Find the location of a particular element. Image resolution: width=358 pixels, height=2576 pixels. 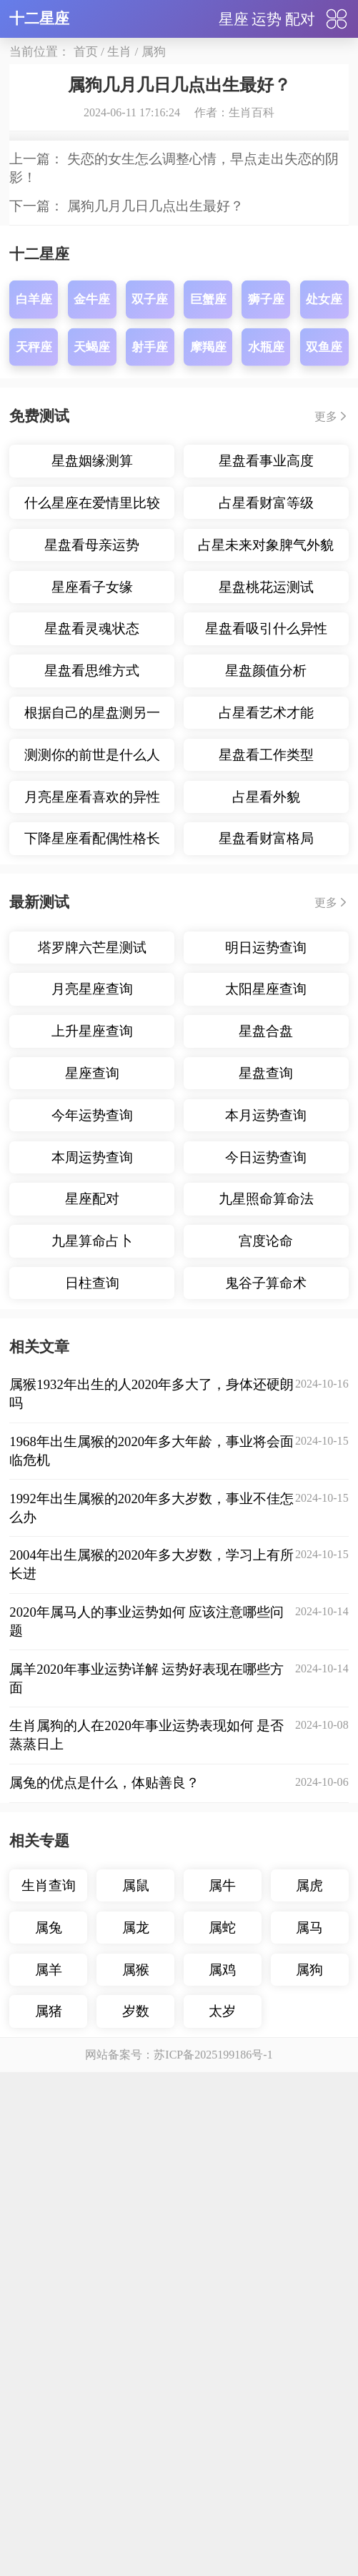

星盘颜值分析 is located at coordinates (266, 1570).